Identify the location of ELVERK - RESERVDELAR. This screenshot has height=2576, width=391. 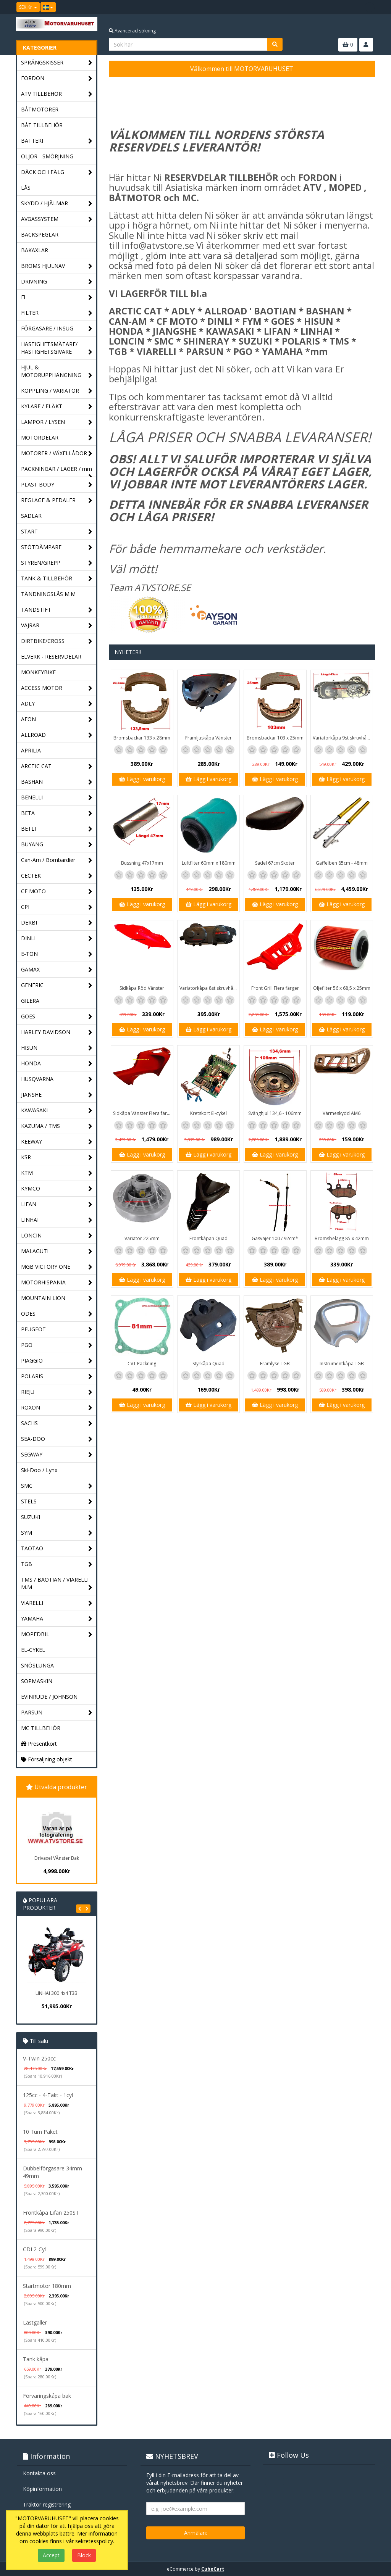
(51, 656).